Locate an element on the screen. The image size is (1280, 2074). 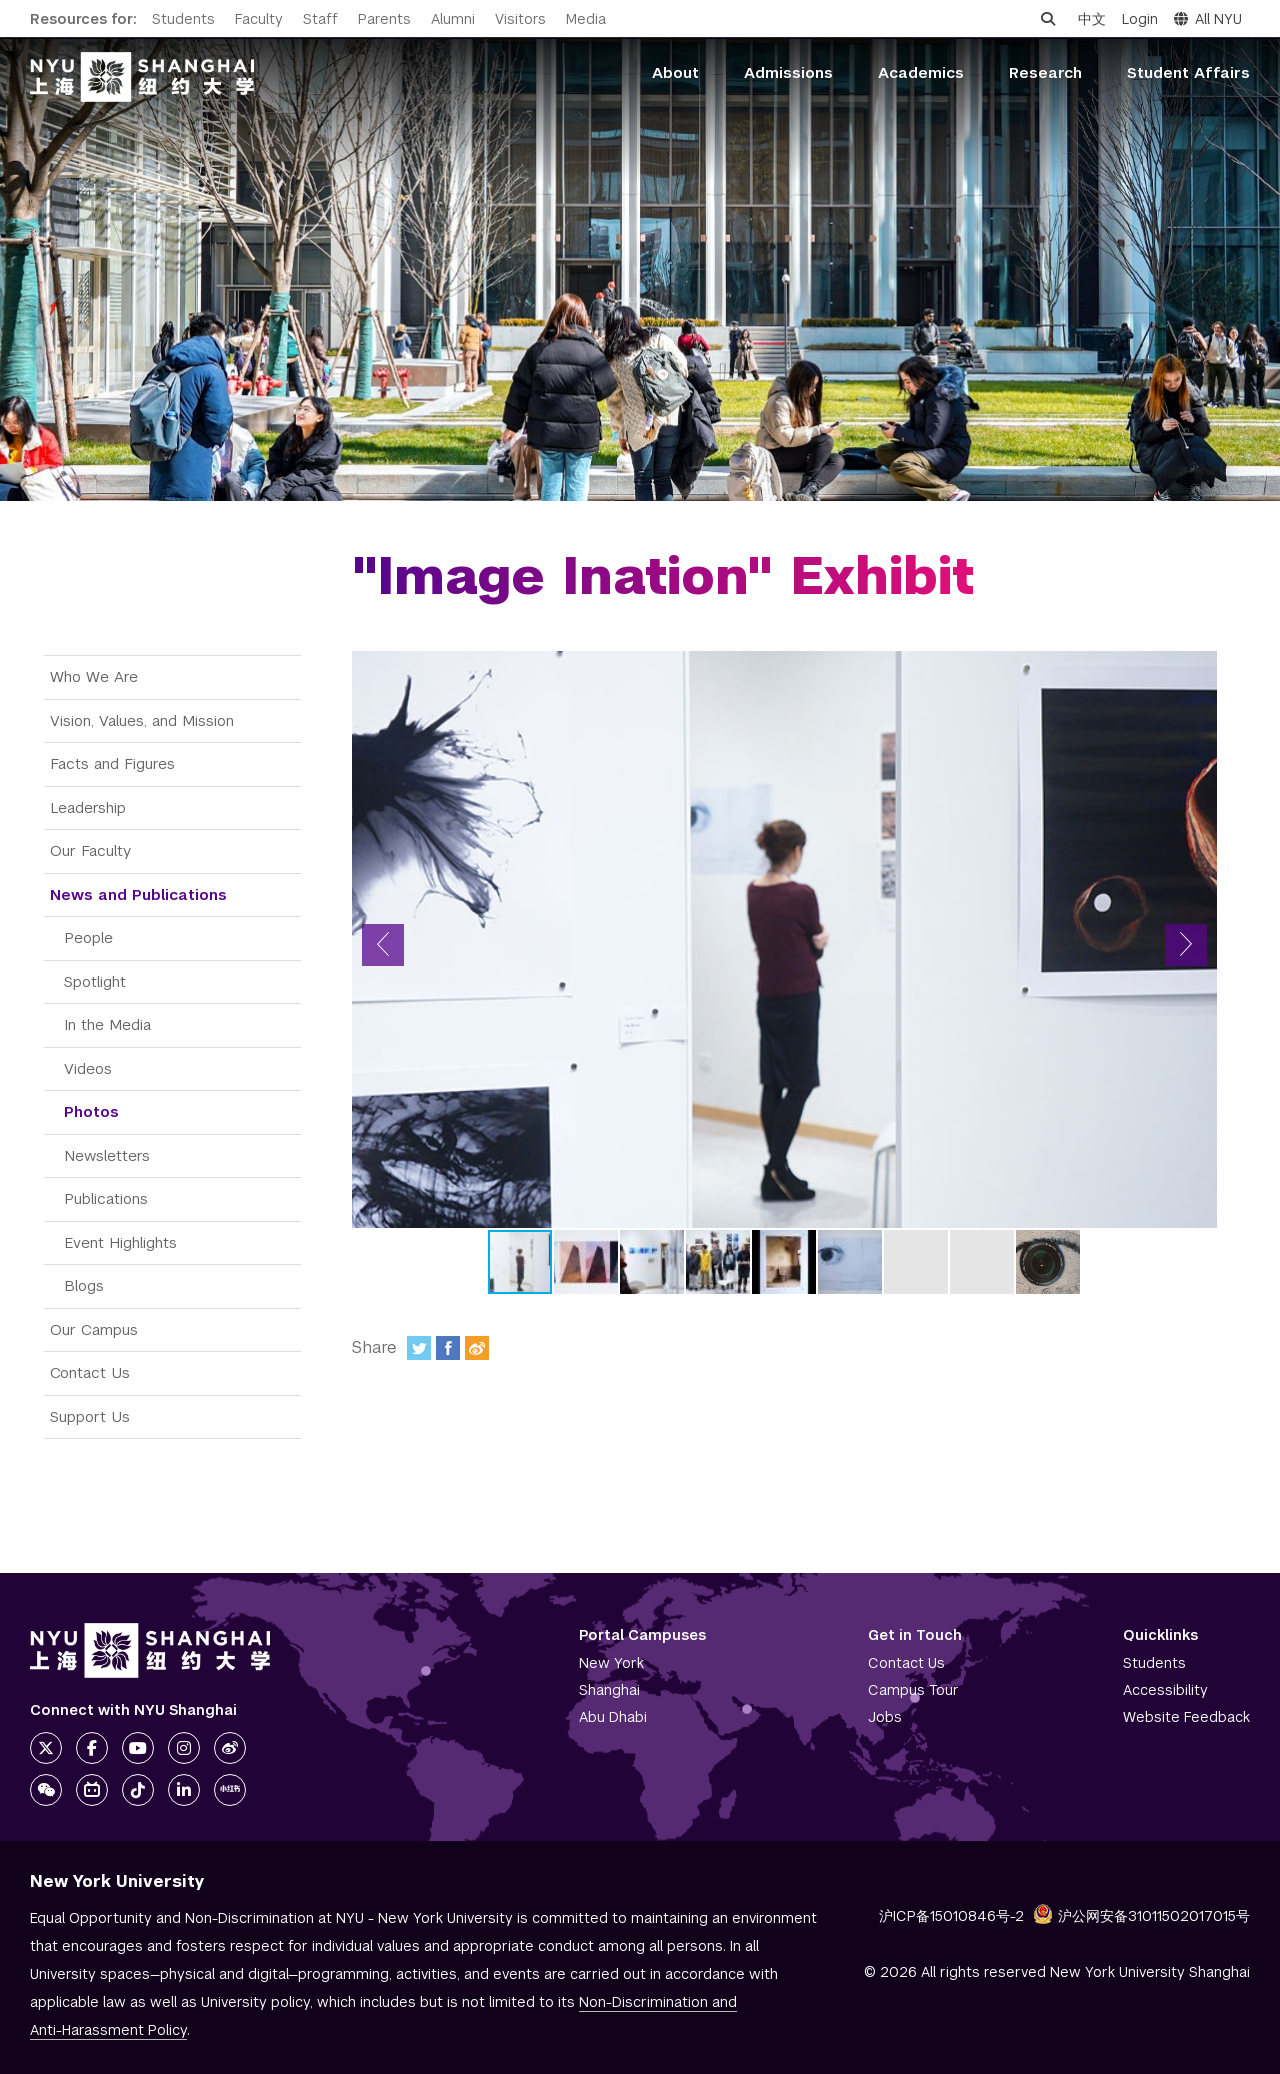
[Open search] is located at coordinates (1048, 19).